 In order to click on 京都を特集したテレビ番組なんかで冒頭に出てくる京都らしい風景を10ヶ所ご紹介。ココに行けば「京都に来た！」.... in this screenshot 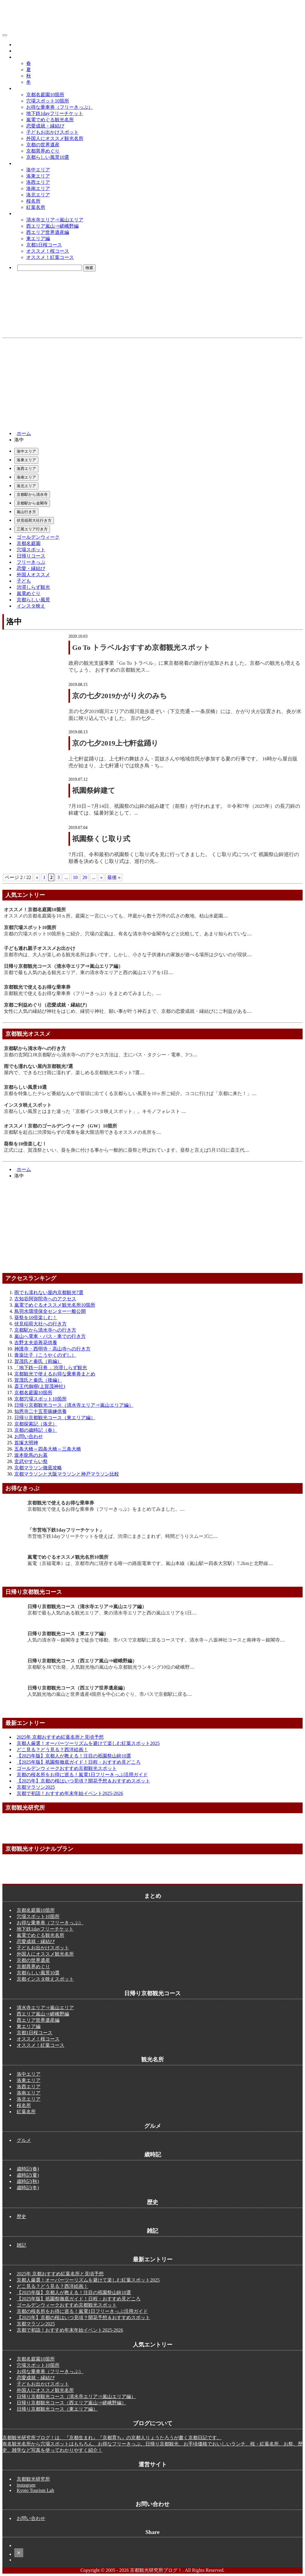, I will do `click(130, 1093)`.